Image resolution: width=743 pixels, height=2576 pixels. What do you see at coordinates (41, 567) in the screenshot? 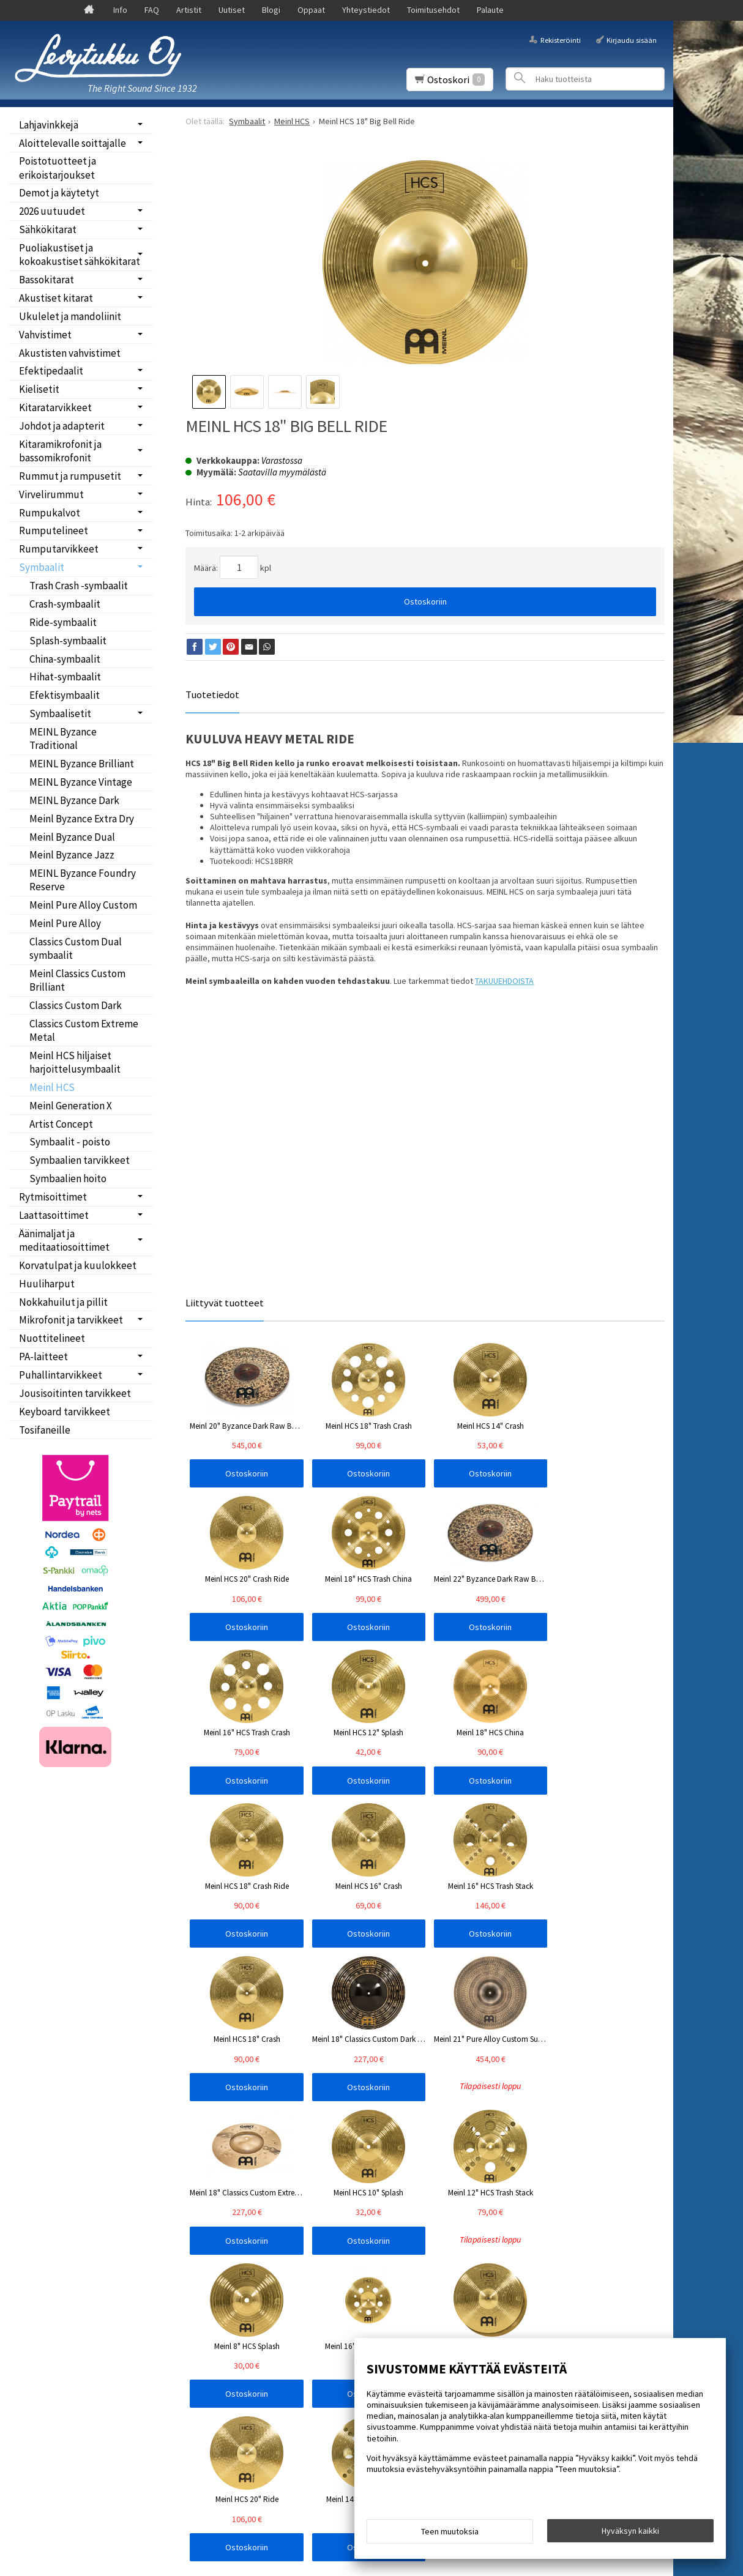
I see `Symbaalit` at bounding box center [41, 567].